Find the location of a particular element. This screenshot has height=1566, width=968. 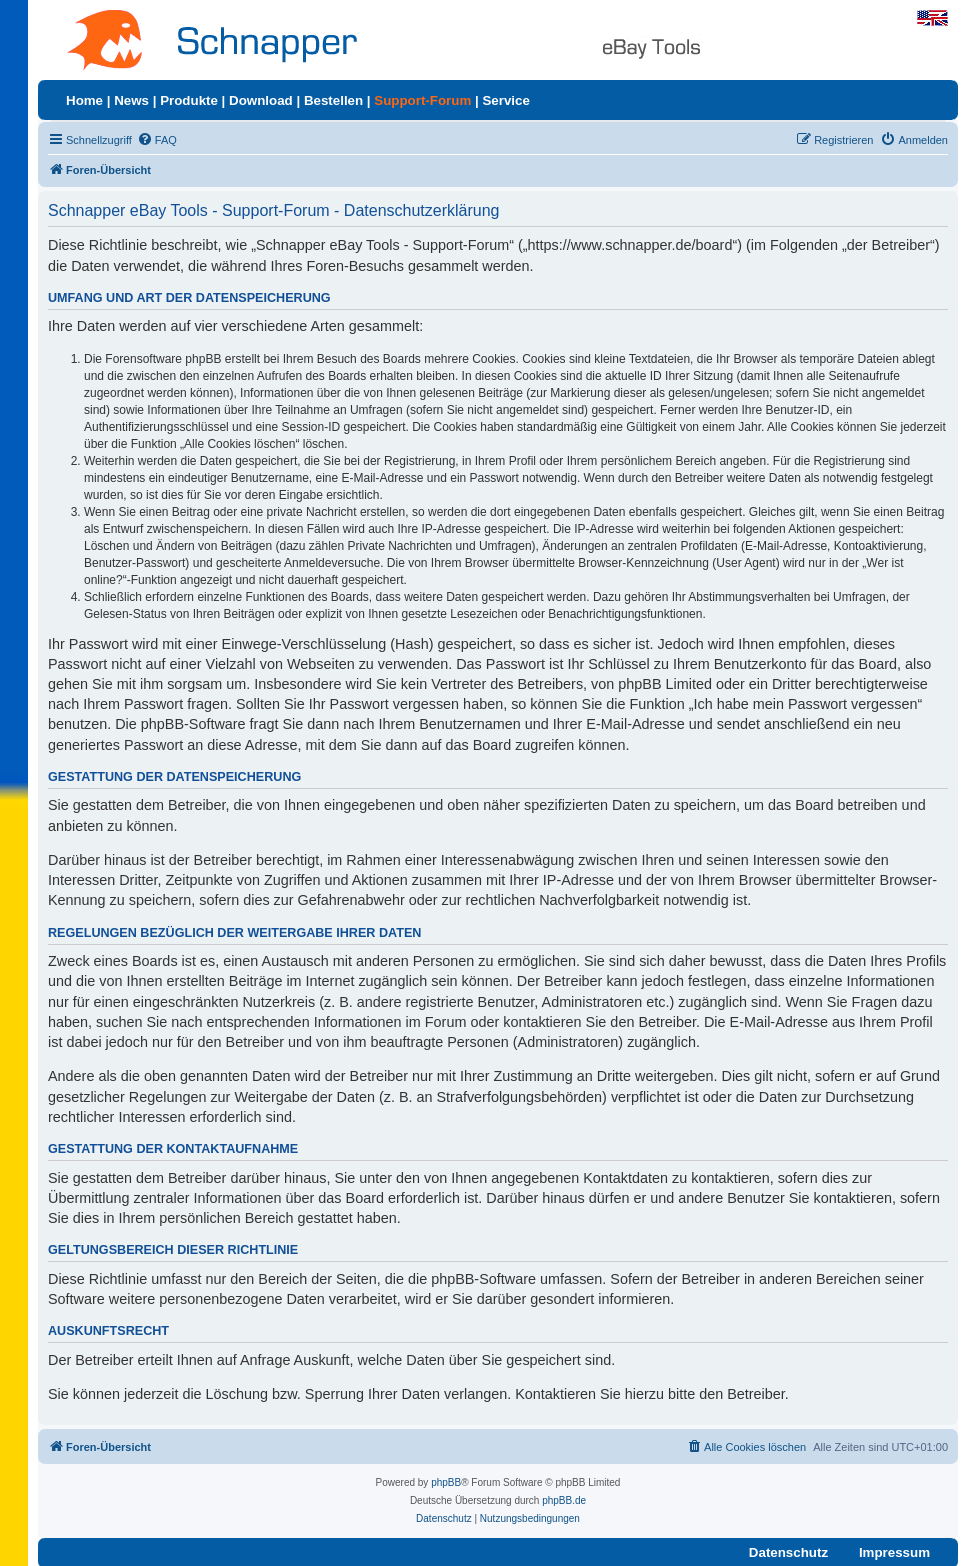

Service is located at coordinates (505, 100).